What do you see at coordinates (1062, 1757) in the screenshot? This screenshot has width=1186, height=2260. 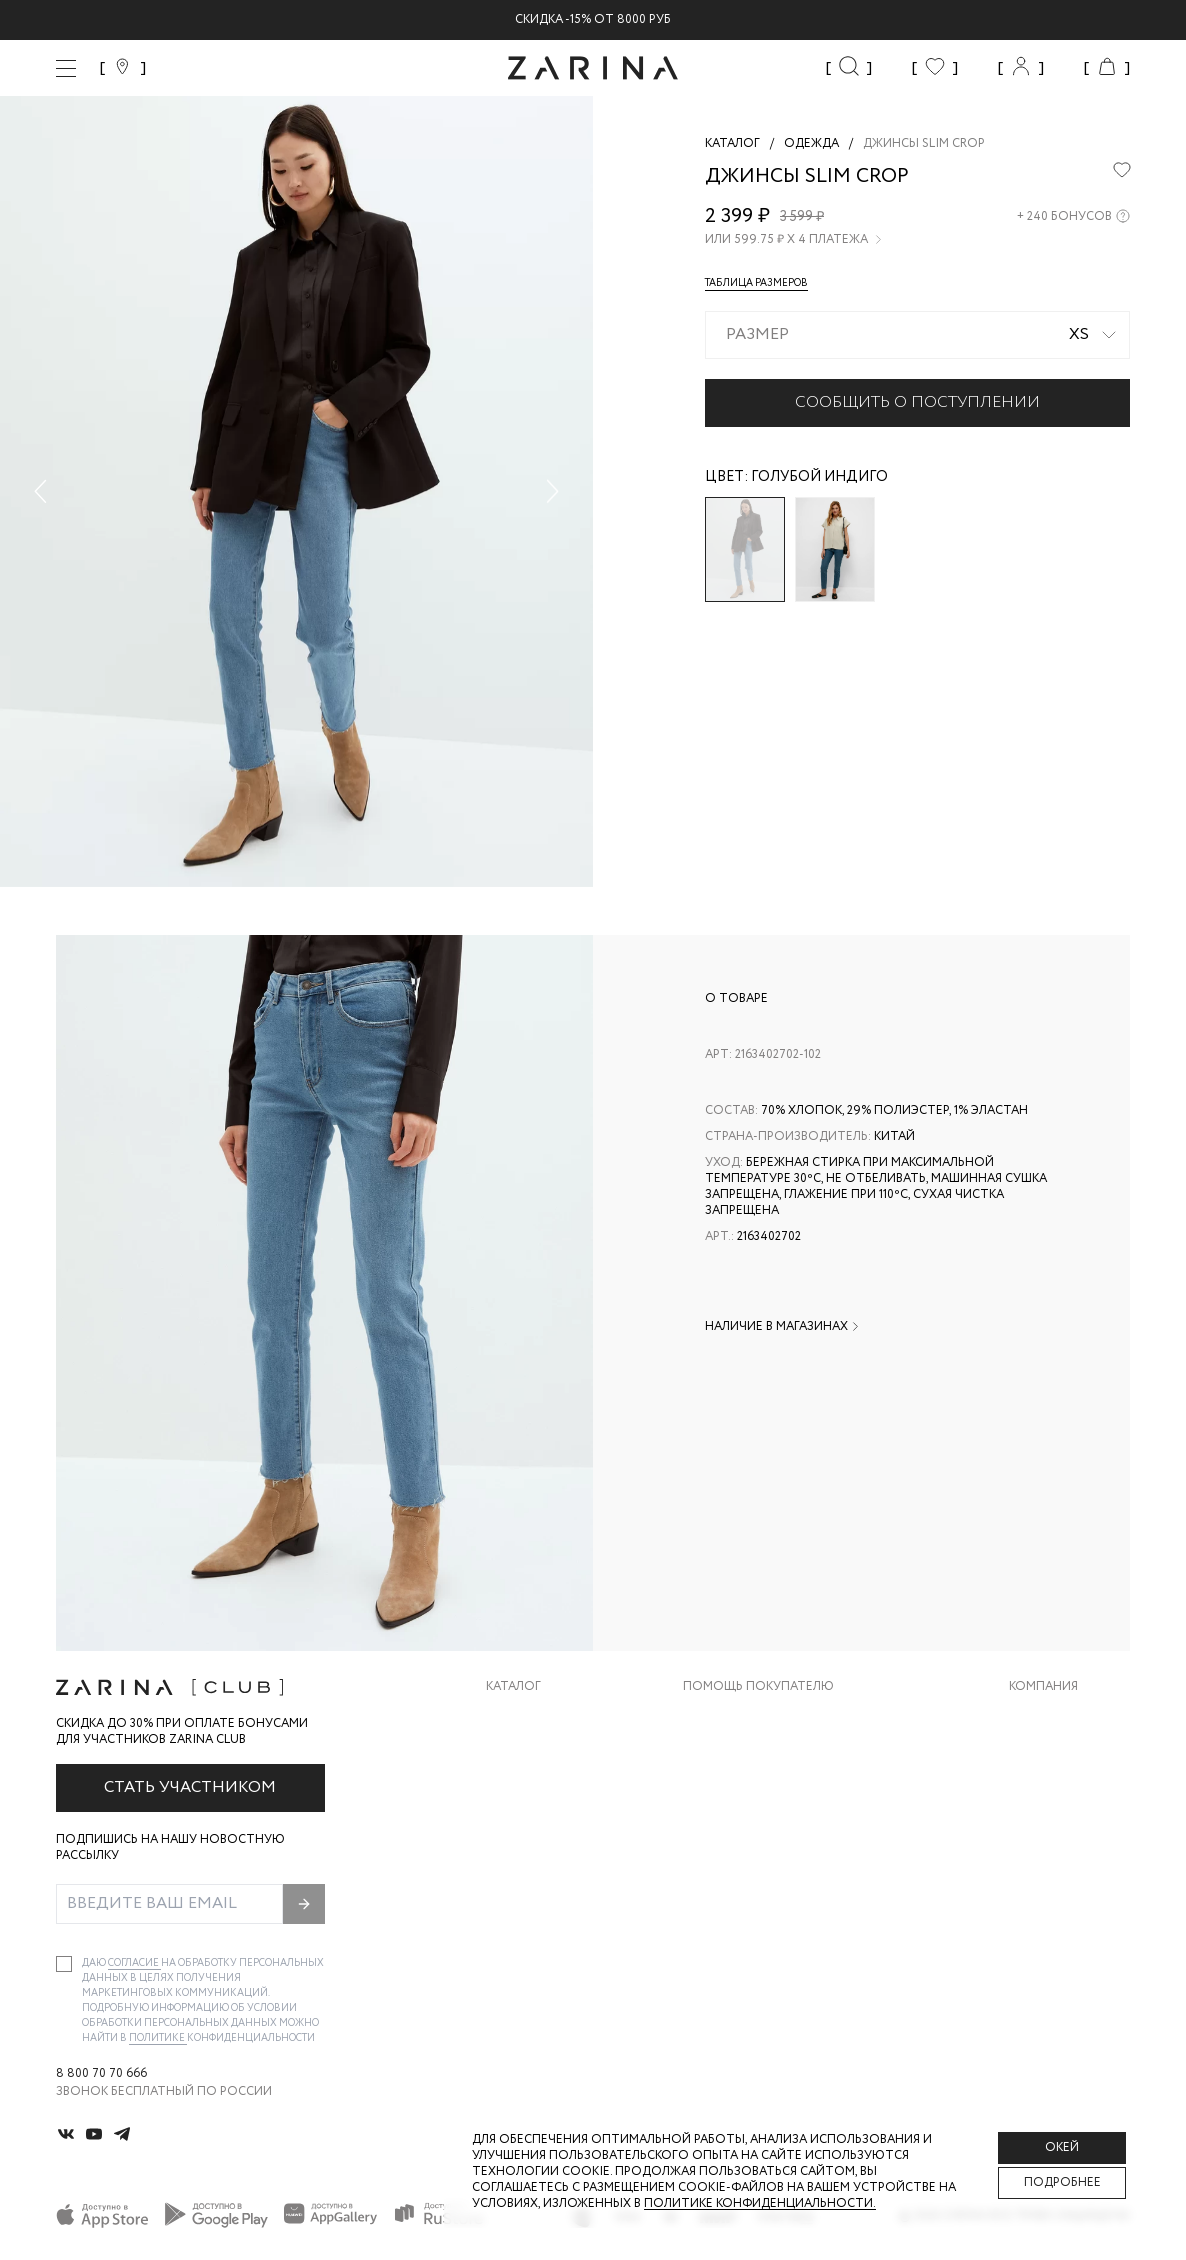 I see `Карьера в Zarina` at bounding box center [1062, 1757].